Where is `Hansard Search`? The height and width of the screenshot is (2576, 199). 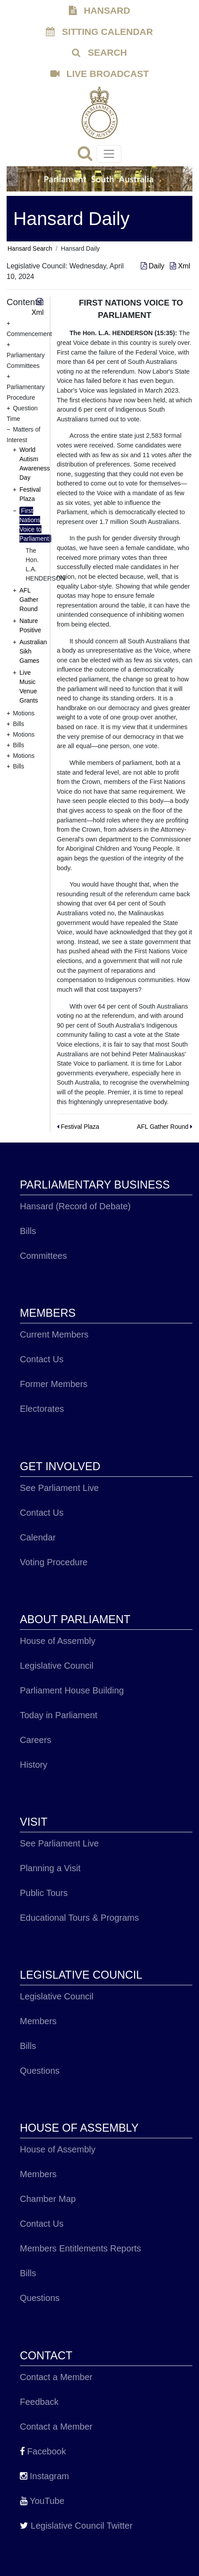 Hansard Search is located at coordinates (30, 248).